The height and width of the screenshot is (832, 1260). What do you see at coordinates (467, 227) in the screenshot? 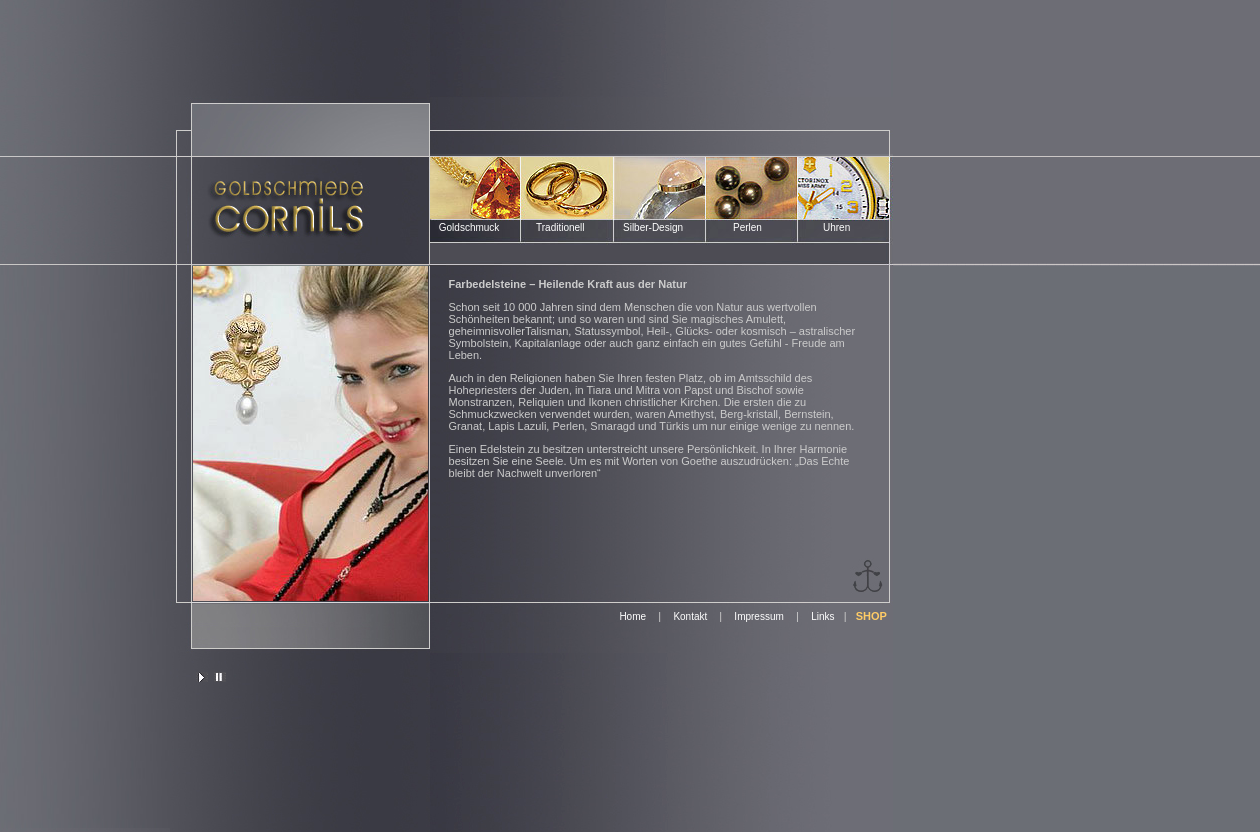
I see `Goldschmuck` at bounding box center [467, 227].